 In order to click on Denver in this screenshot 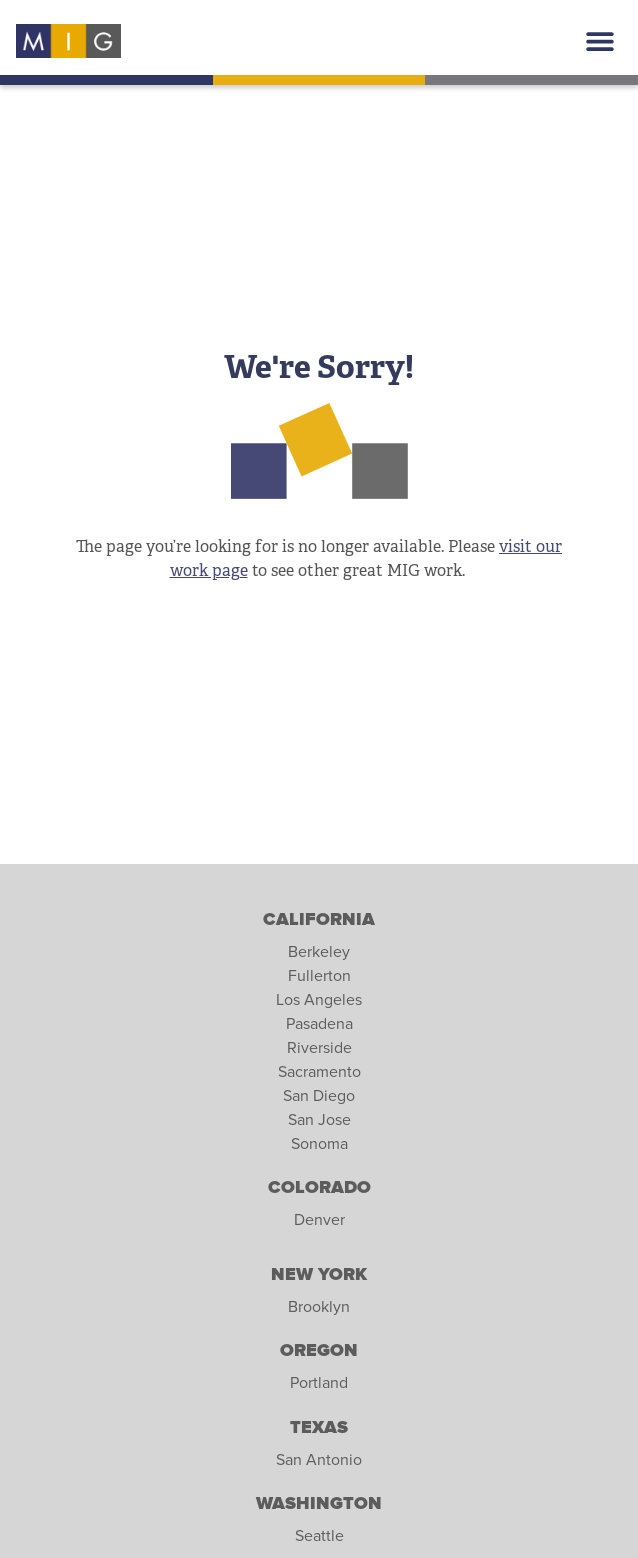, I will do `click(319, 1220)`.